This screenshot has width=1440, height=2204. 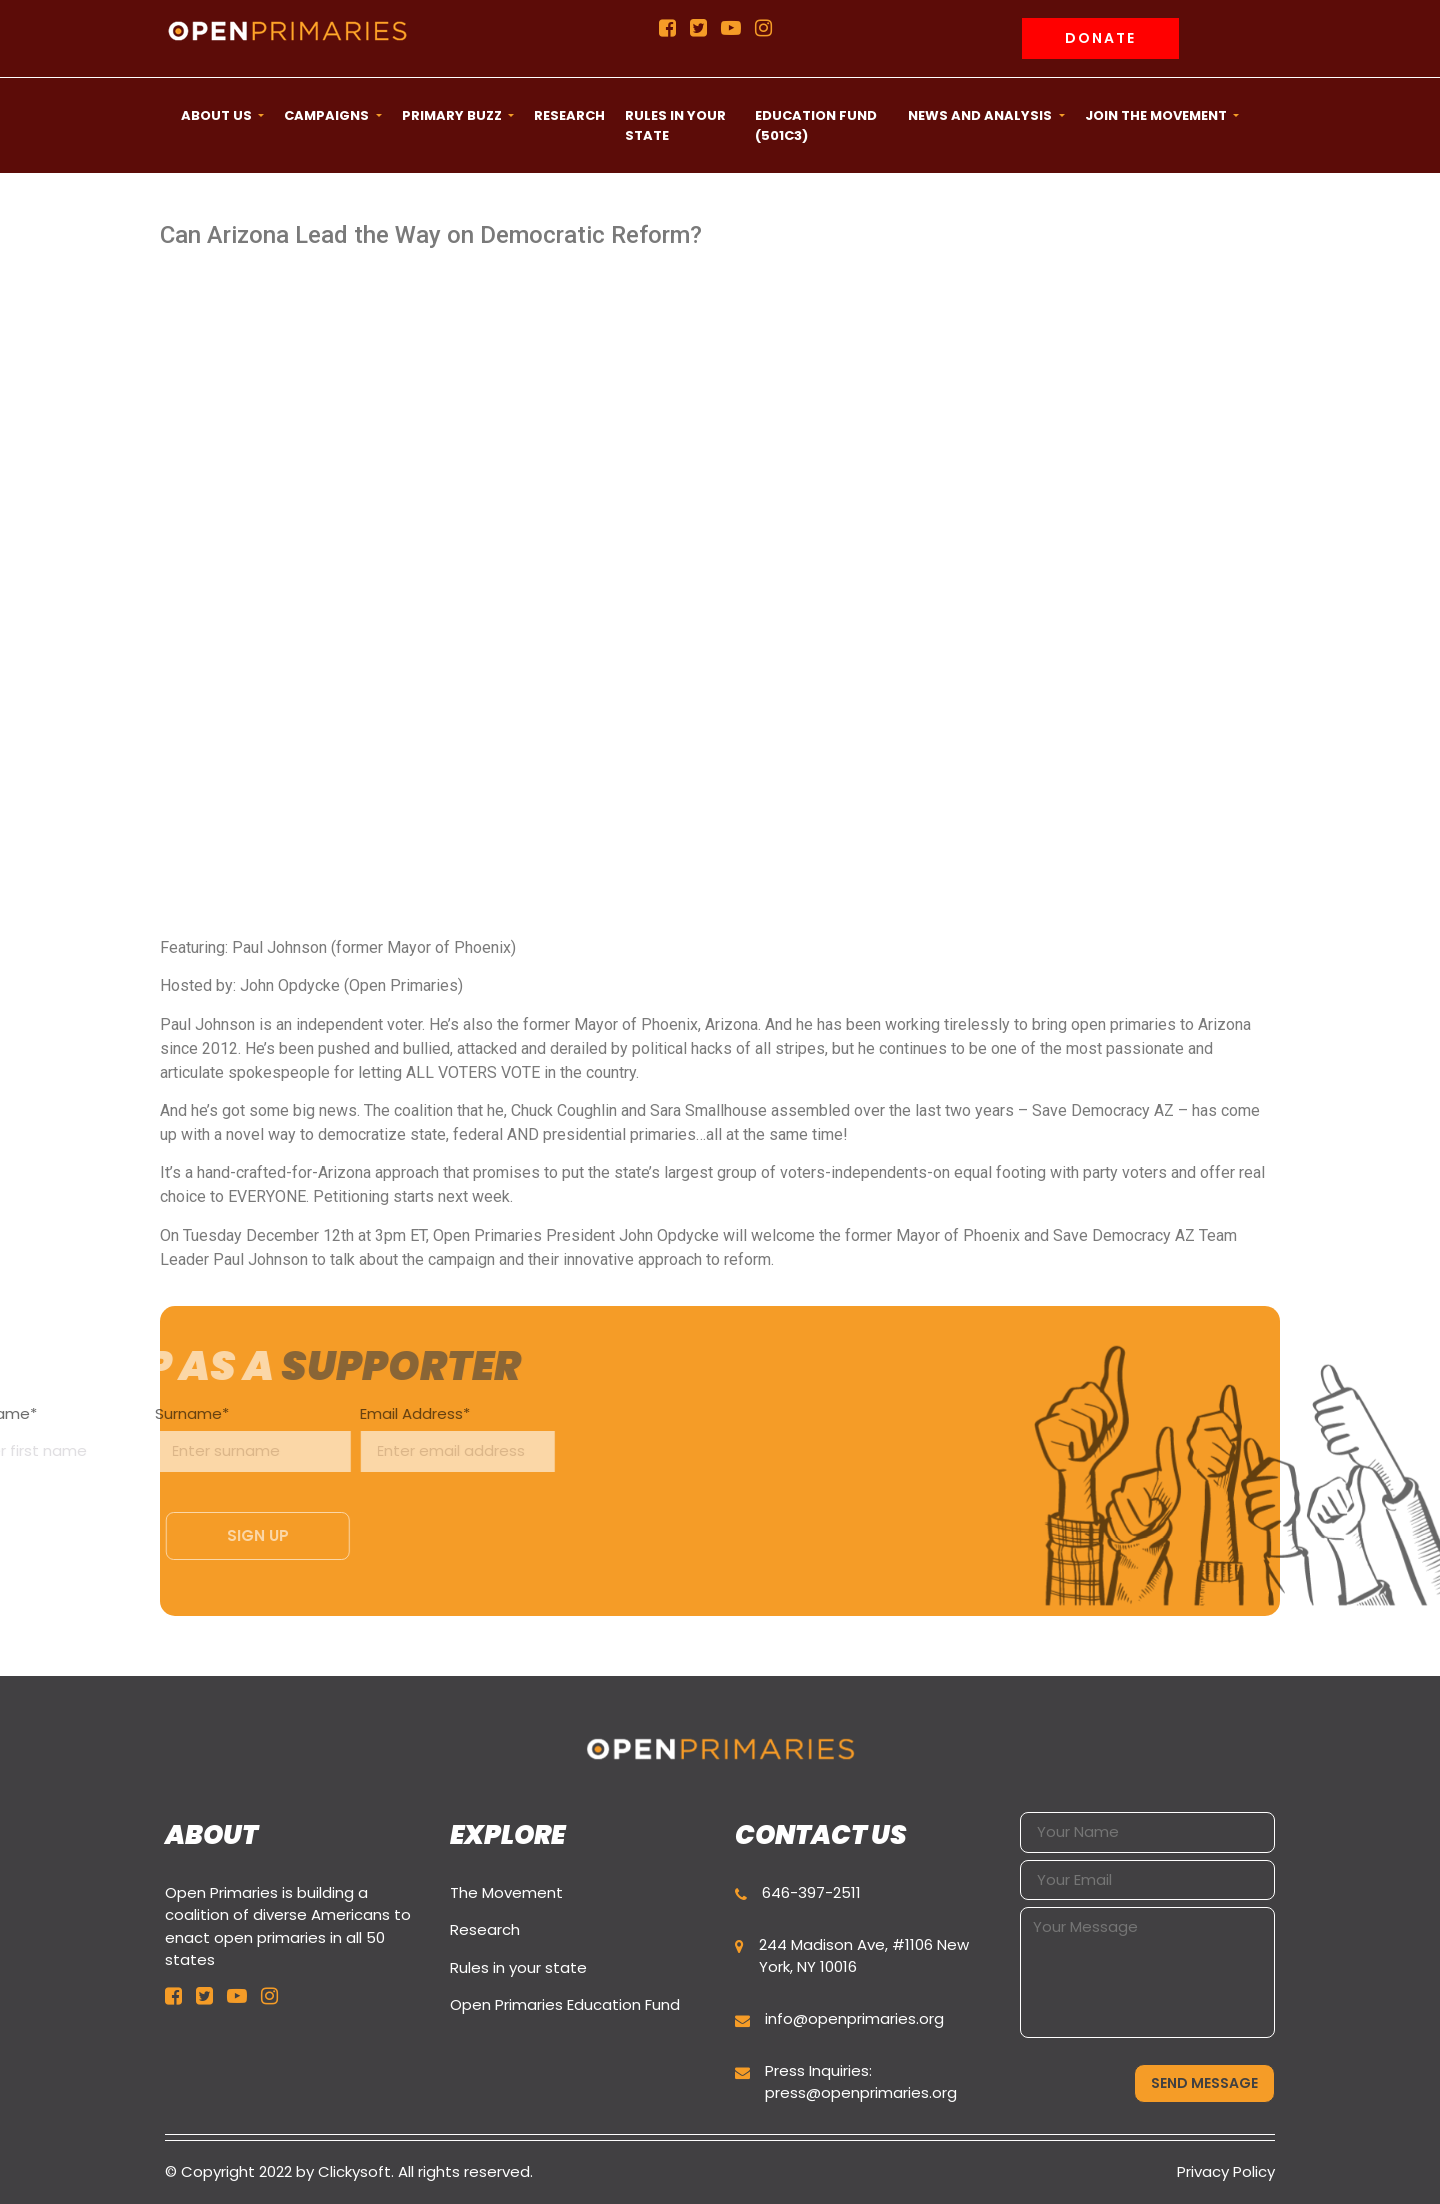 What do you see at coordinates (569, 115) in the screenshot?
I see `Research [button]` at bounding box center [569, 115].